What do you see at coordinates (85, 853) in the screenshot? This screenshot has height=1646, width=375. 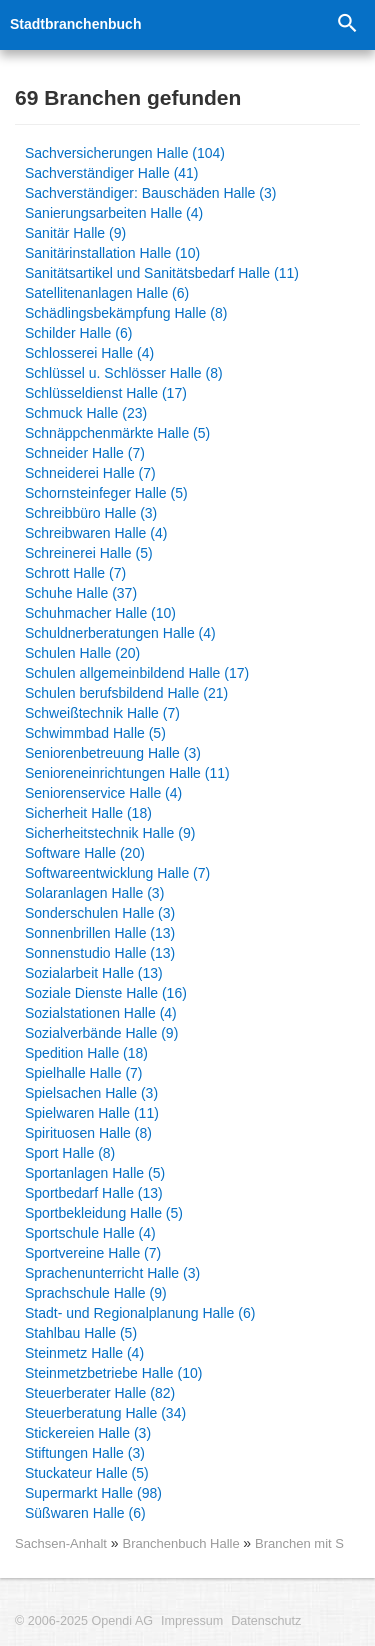 I see `Software Halle (20)` at bounding box center [85, 853].